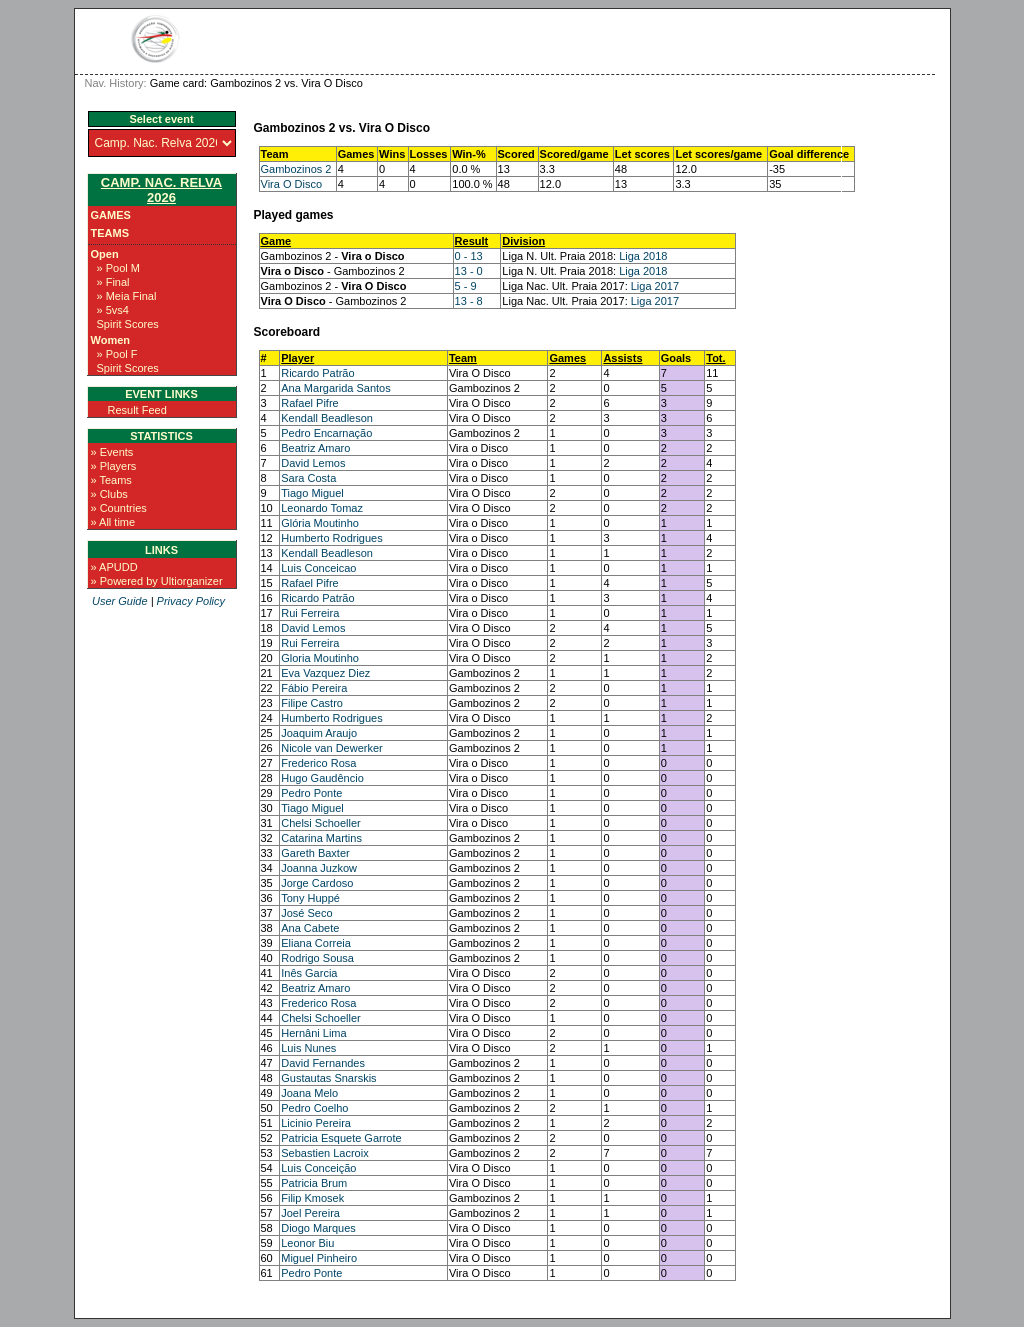 This screenshot has height=1327, width=1024. I want to click on Liga 2018, so click(643, 256).